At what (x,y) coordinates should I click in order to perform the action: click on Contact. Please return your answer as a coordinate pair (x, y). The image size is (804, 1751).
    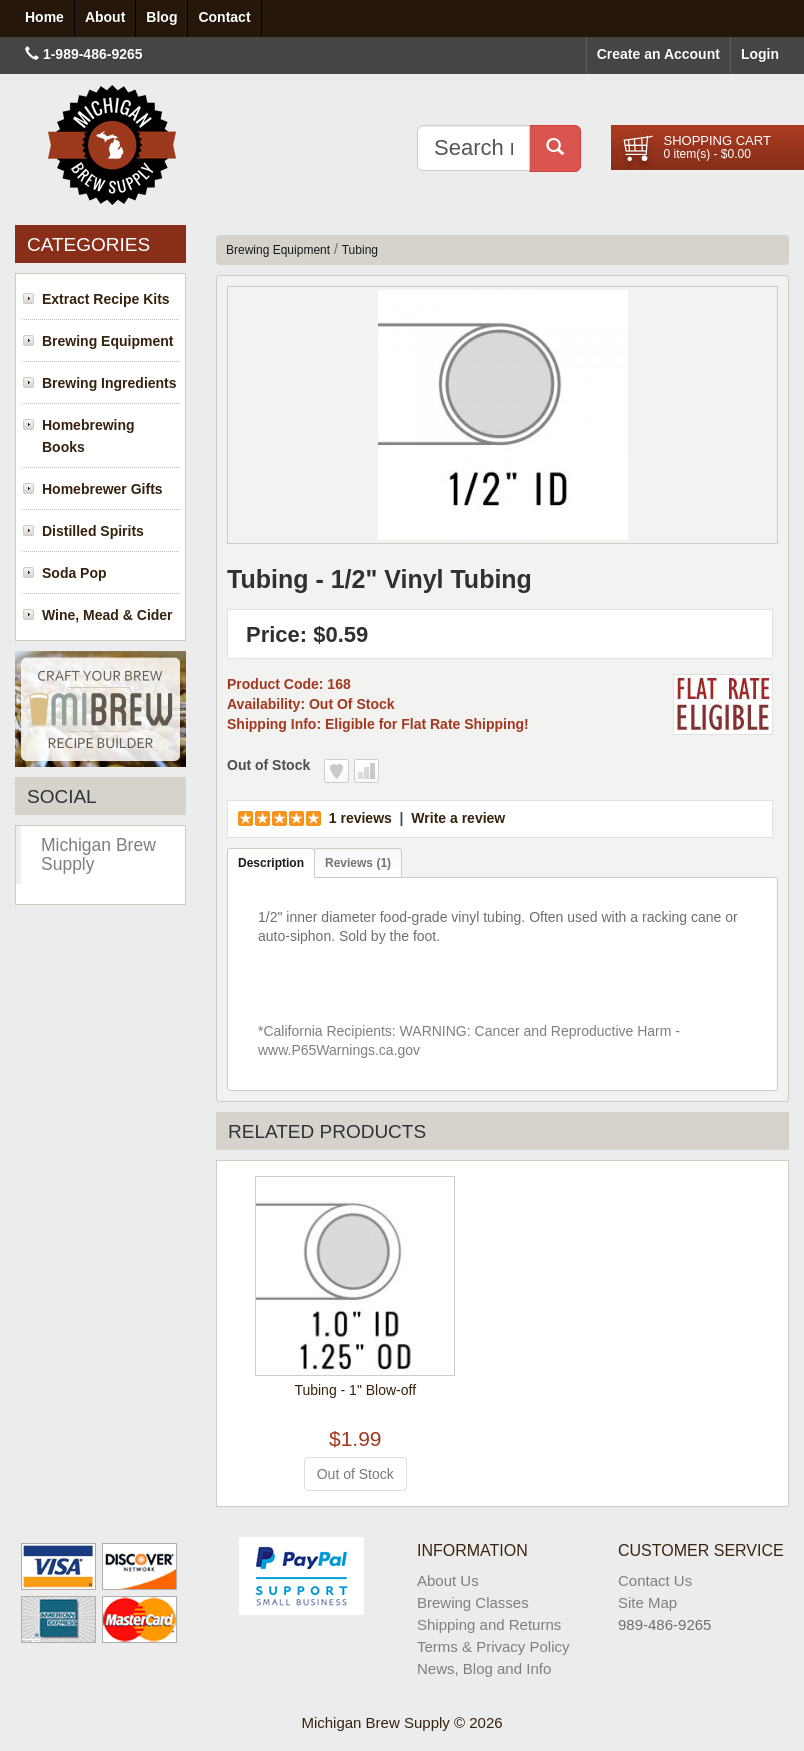
    Looking at the image, I should click on (224, 17).